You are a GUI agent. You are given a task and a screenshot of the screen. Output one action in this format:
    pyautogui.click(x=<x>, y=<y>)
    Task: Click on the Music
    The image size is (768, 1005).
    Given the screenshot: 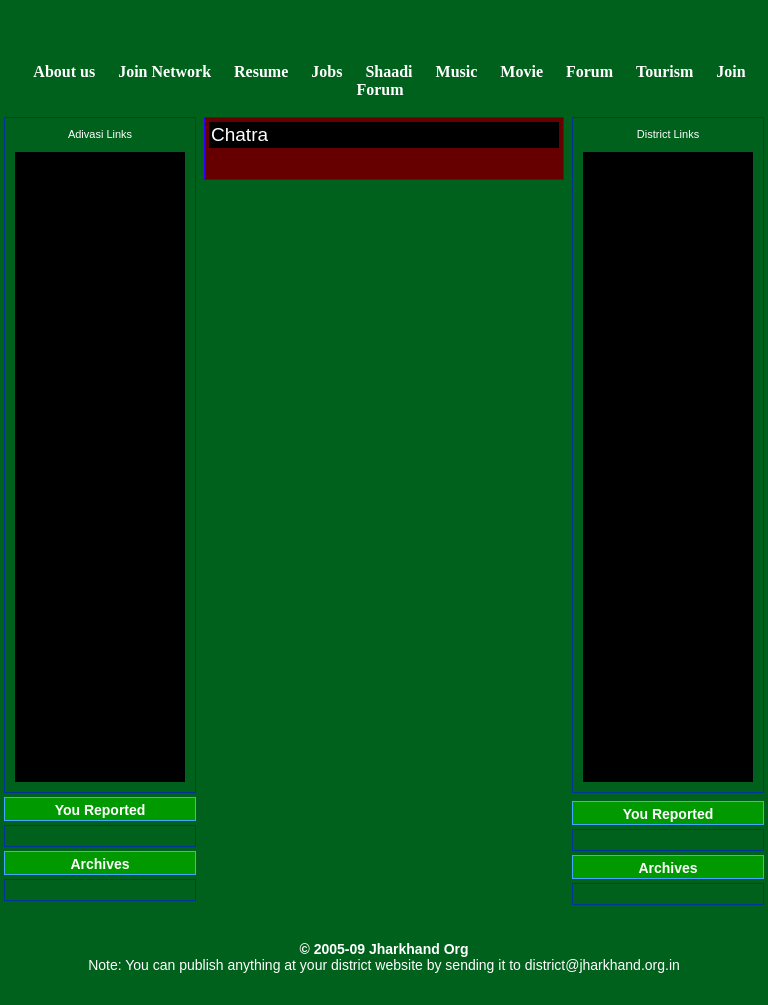 What is the action you would take?
    pyautogui.click(x=459, y=71)
    